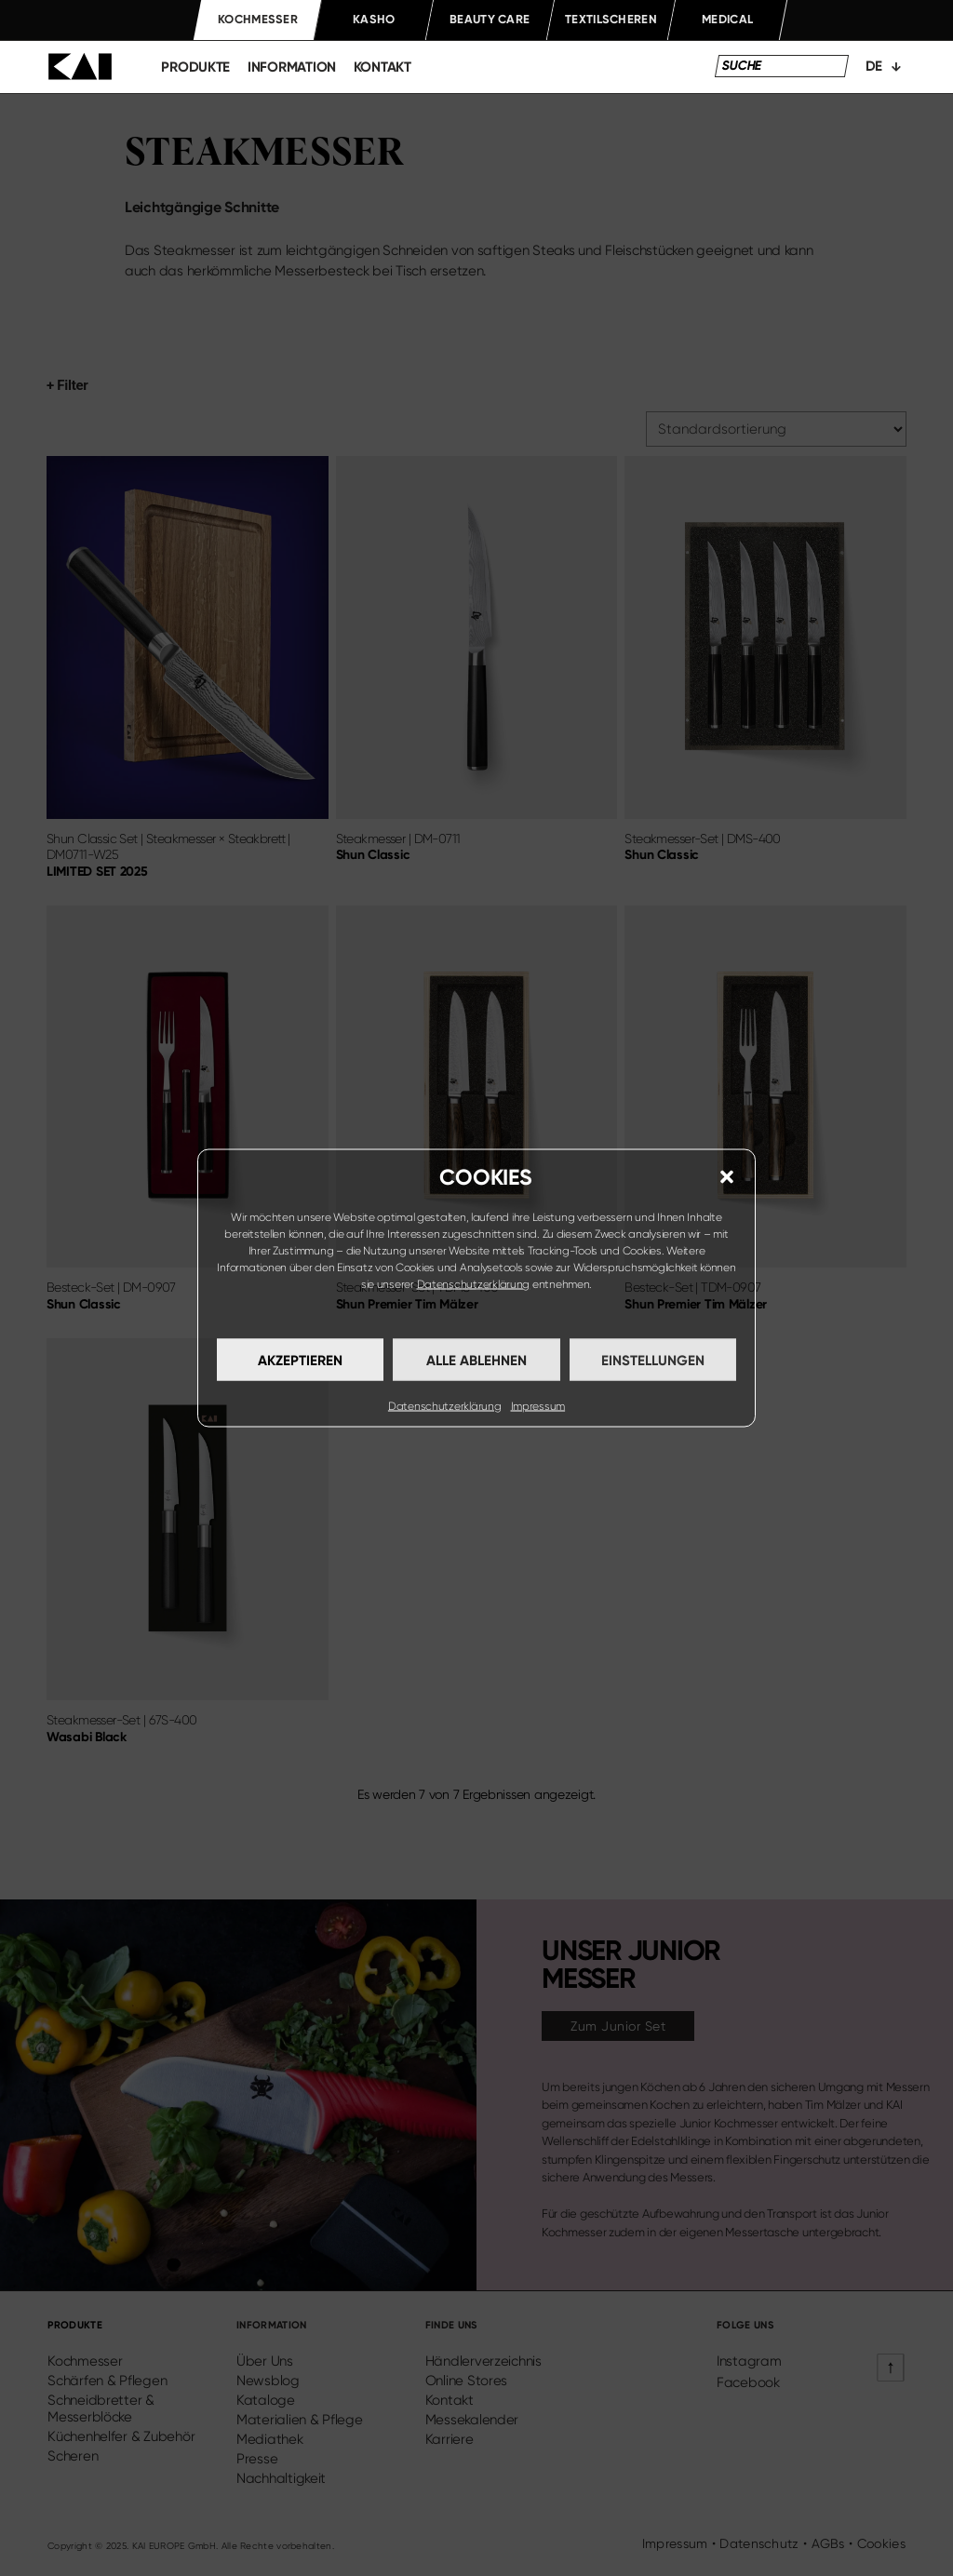 The width and height of the screenshot is (953, 2576). I want to click on [button], so click(727, 1177).